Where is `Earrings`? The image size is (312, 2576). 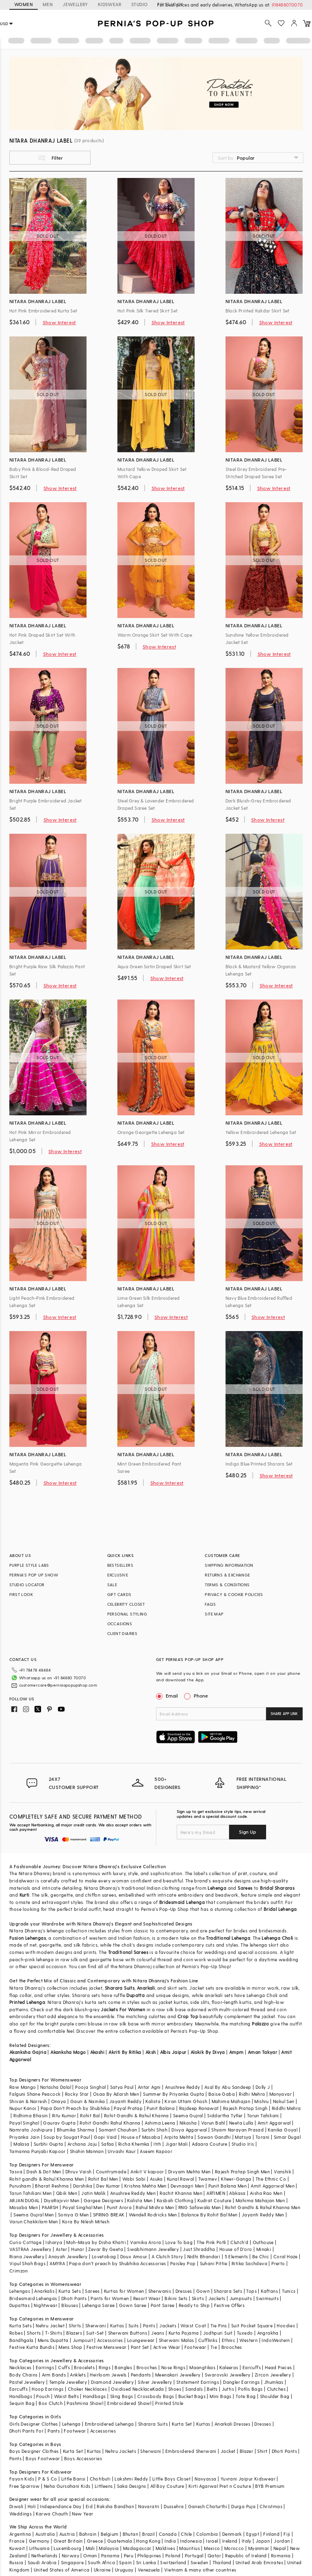 Earrings is located at coordinates (45, 2367).